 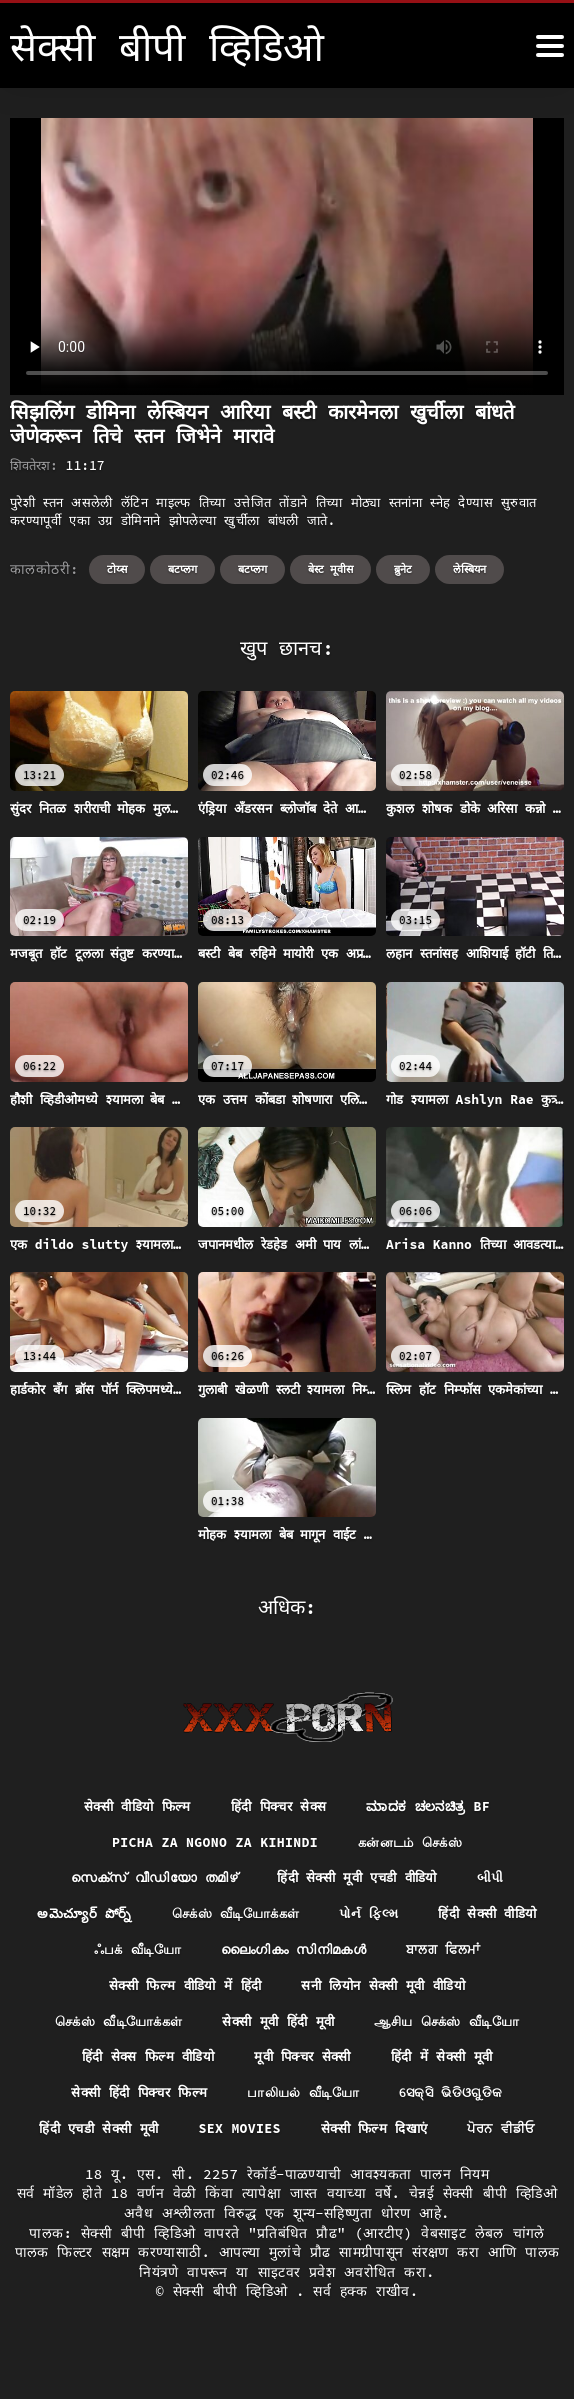 I want to click on ಮಾದಕ ಚಲನಚಿತ್ರ bf, so click(x=437, y=1807).